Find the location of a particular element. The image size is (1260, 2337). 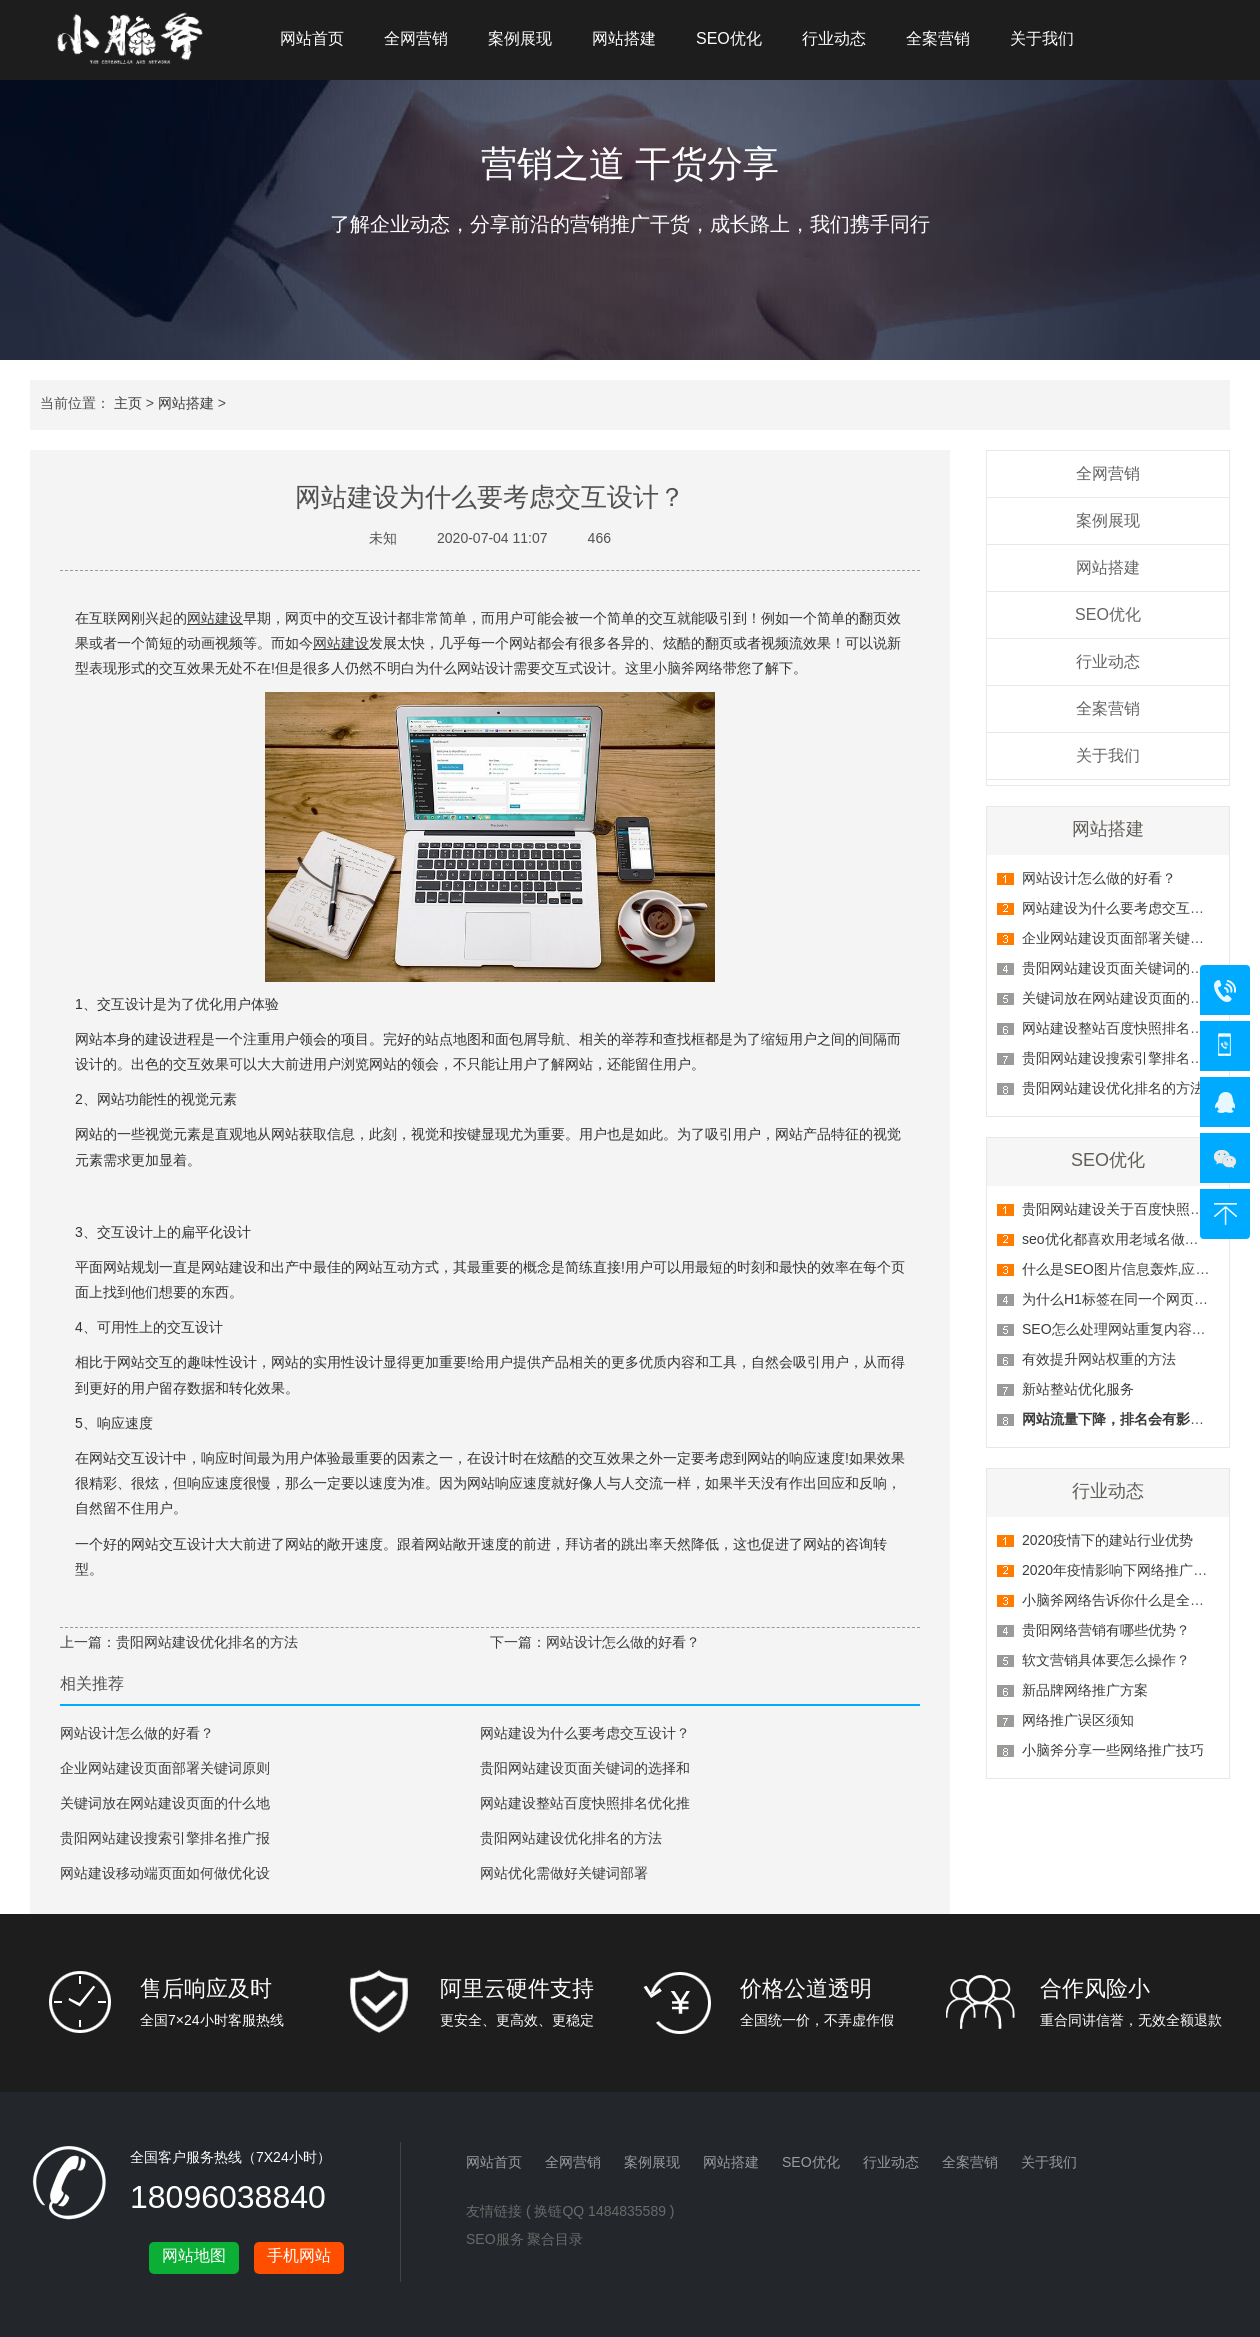

SEO服务 is located at coordinates (495, 2239).